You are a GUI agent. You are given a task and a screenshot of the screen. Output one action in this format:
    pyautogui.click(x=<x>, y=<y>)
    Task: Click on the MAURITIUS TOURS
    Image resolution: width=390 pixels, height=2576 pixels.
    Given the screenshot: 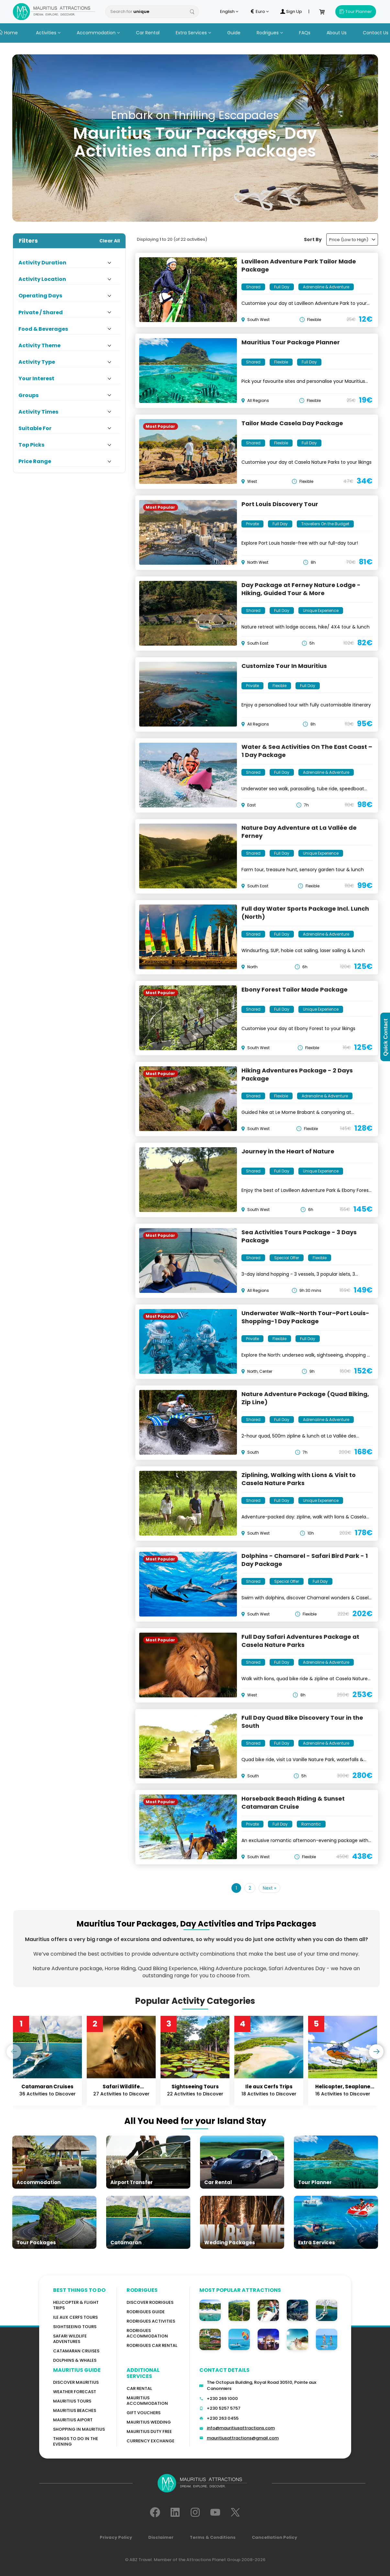 What is the action you would take?
    pyautogui.click(x=72, y=2401)
    